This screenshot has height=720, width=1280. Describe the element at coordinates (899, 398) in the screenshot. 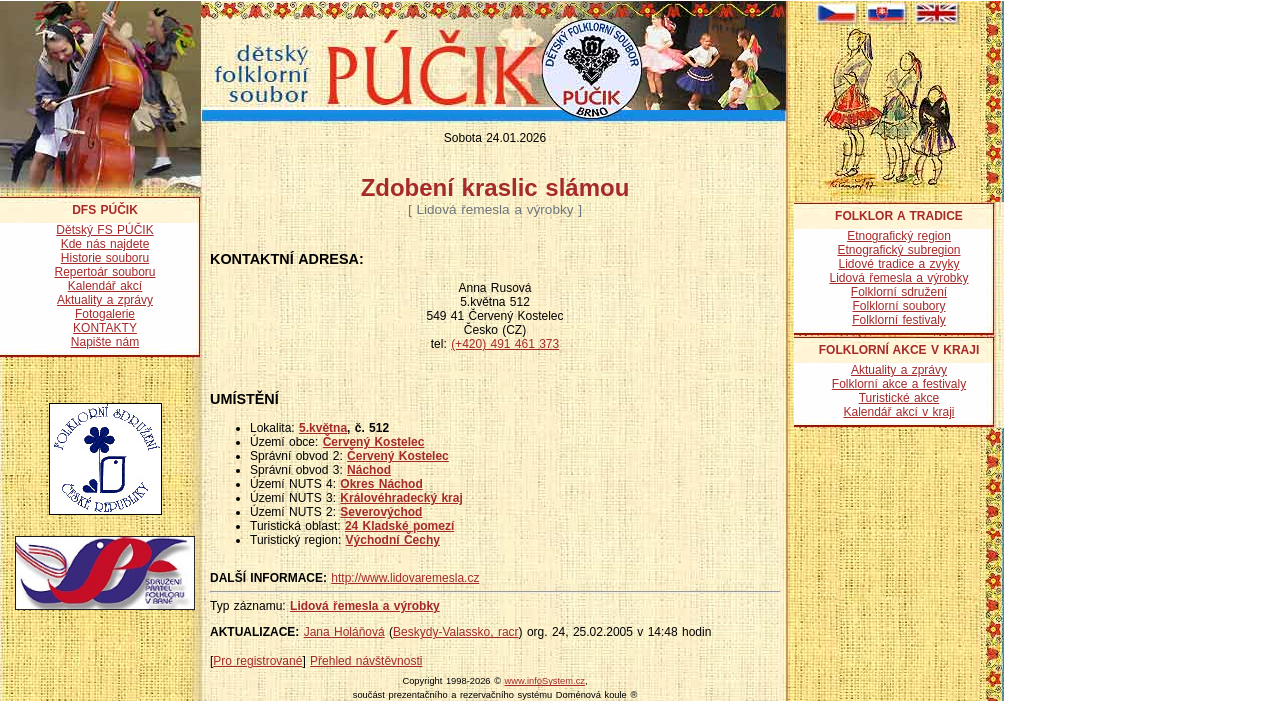

I see `Turistické akce` at that location.